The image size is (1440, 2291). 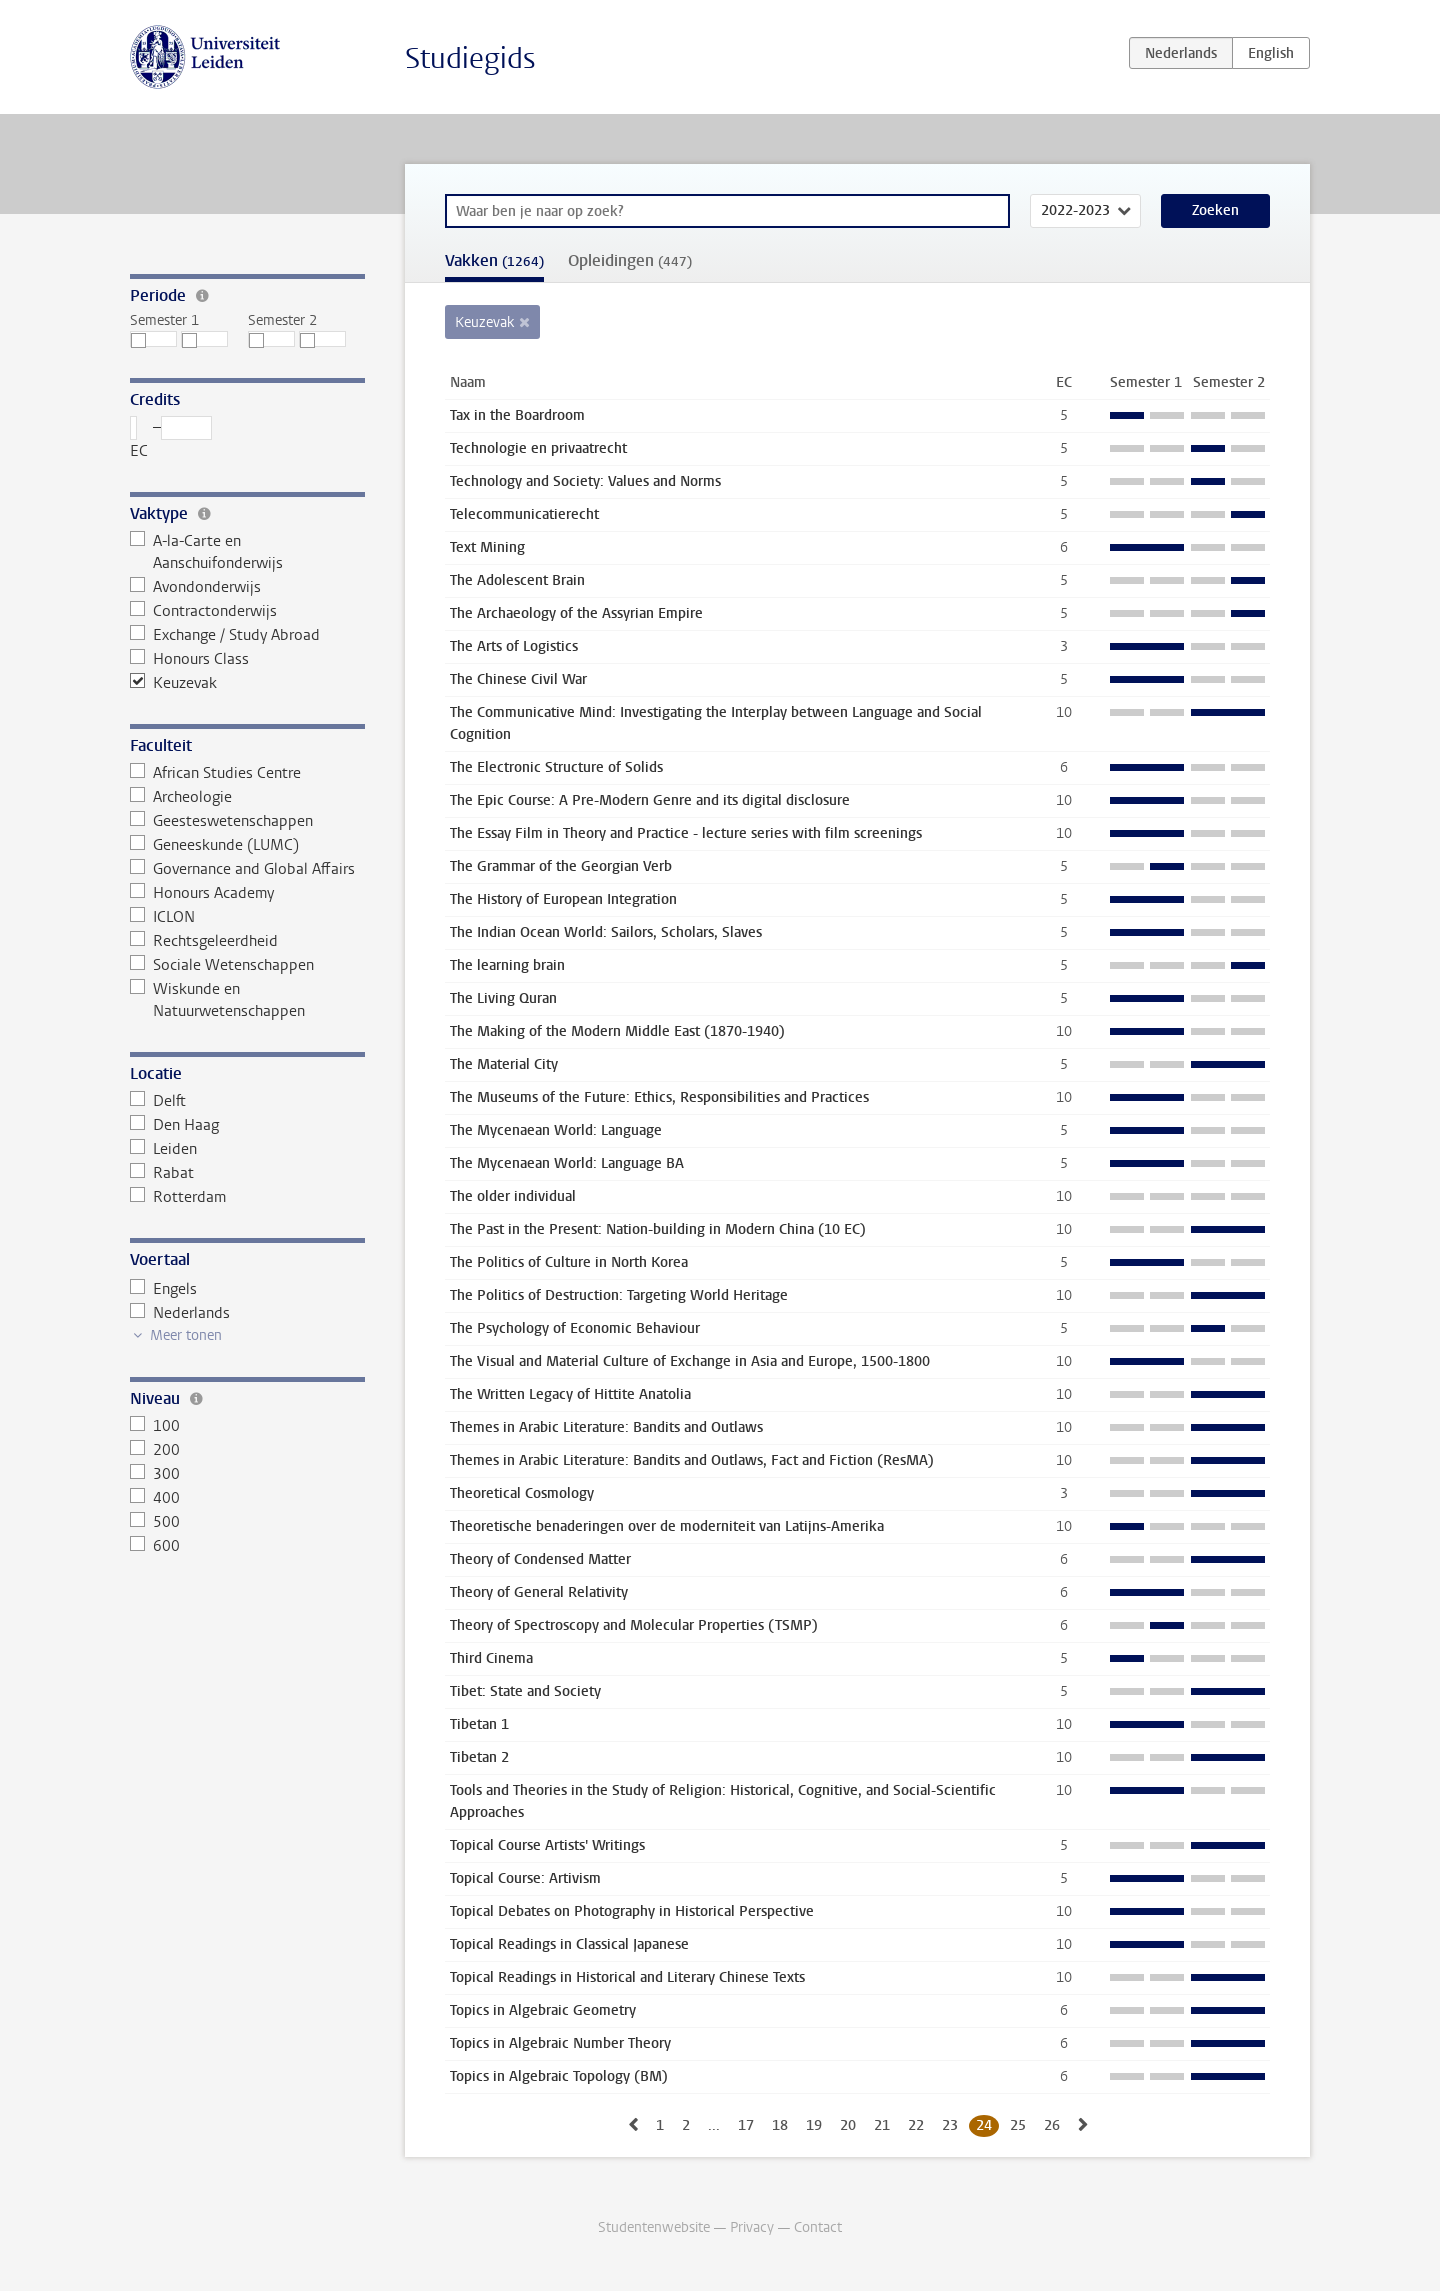 What do you see at coordinates (617, 1031) in the screenshot?
I see `The Making of the Modern Middle East (1870-1940)` at bounding box center [617, 1031].